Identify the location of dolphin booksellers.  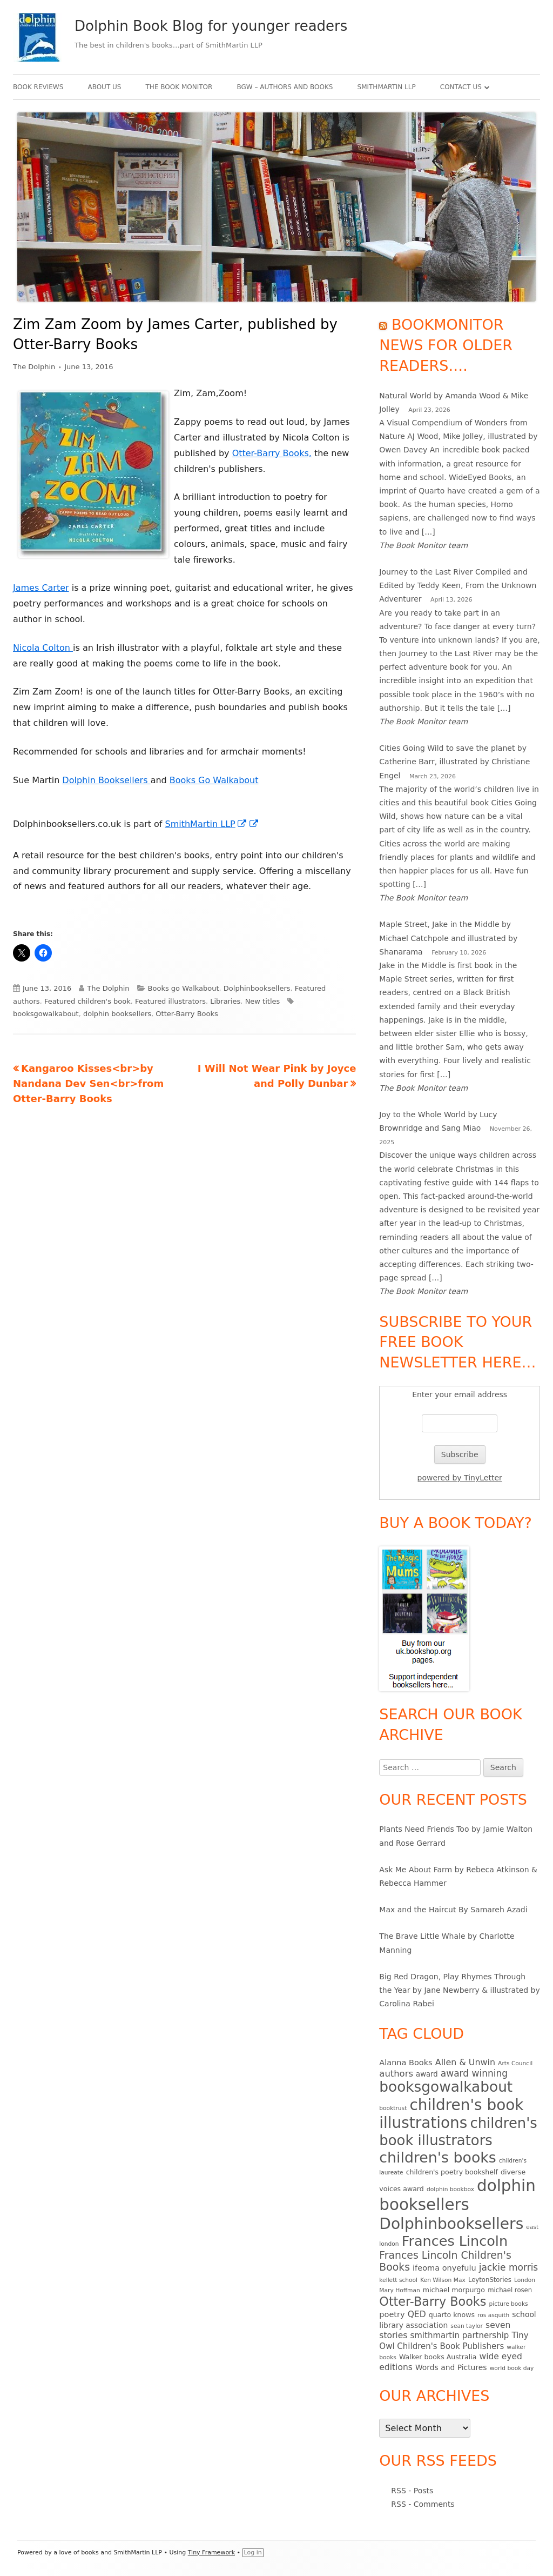
(117, 1014).